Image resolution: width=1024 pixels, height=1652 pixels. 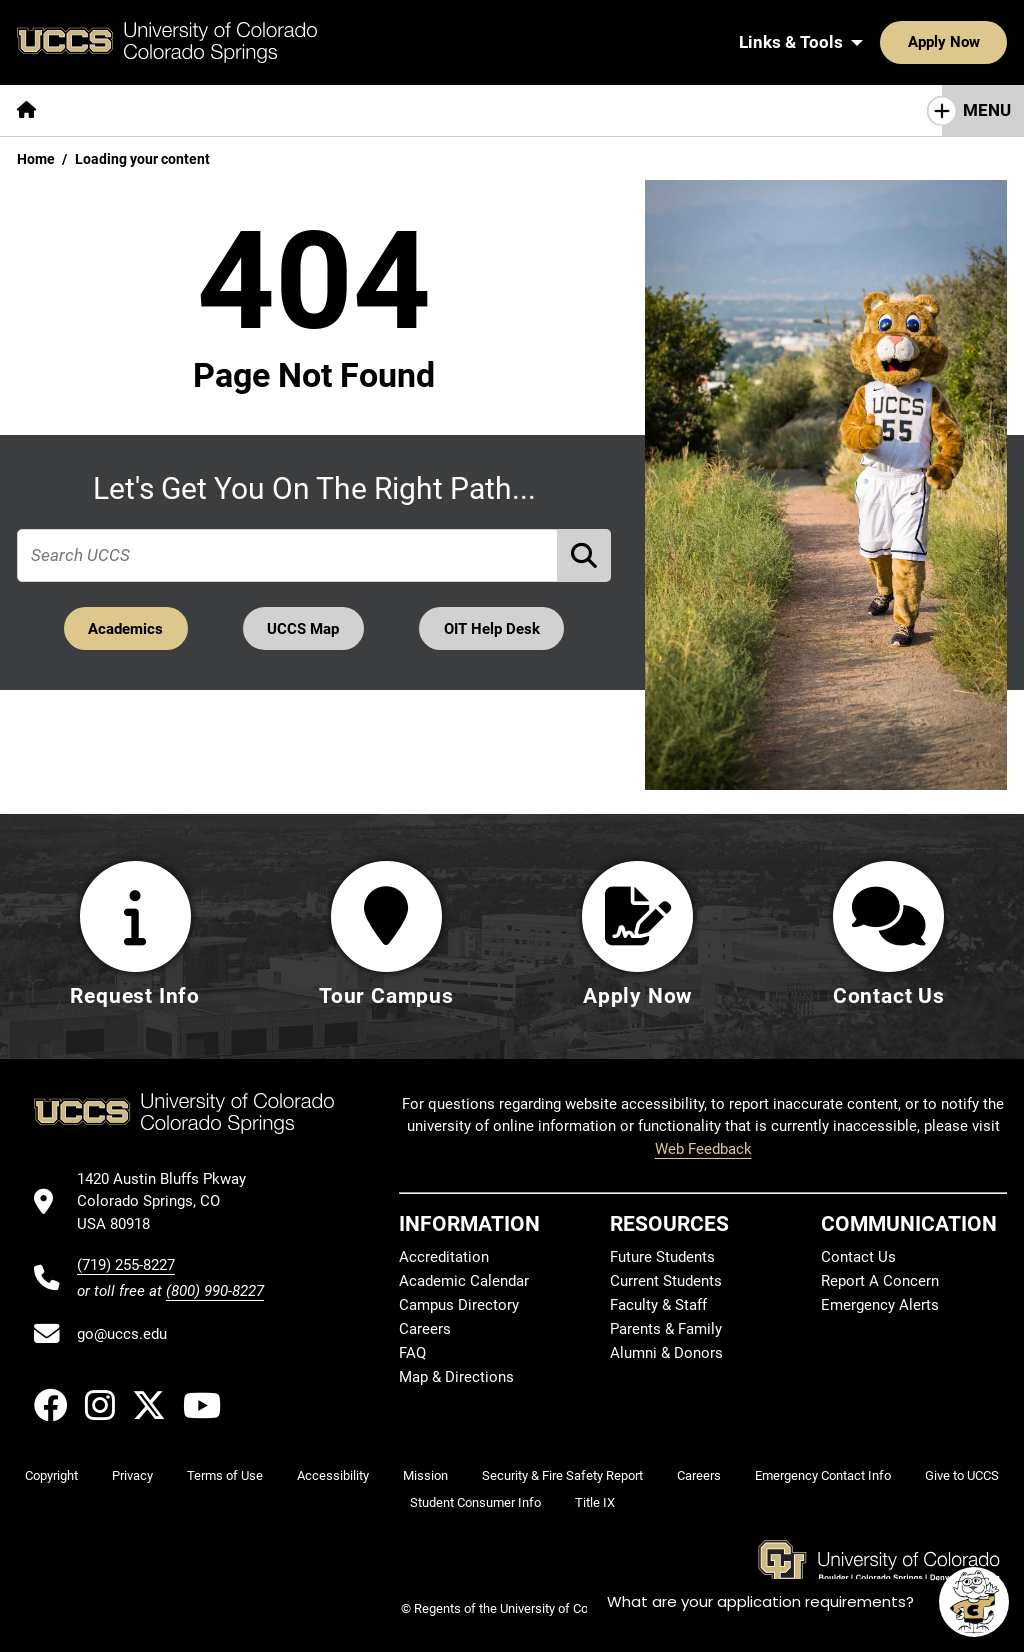 What do you see at coordinates (237, 110) in the screenshot?
I see `[More Academics pages]` at bounding box center [237, 110].